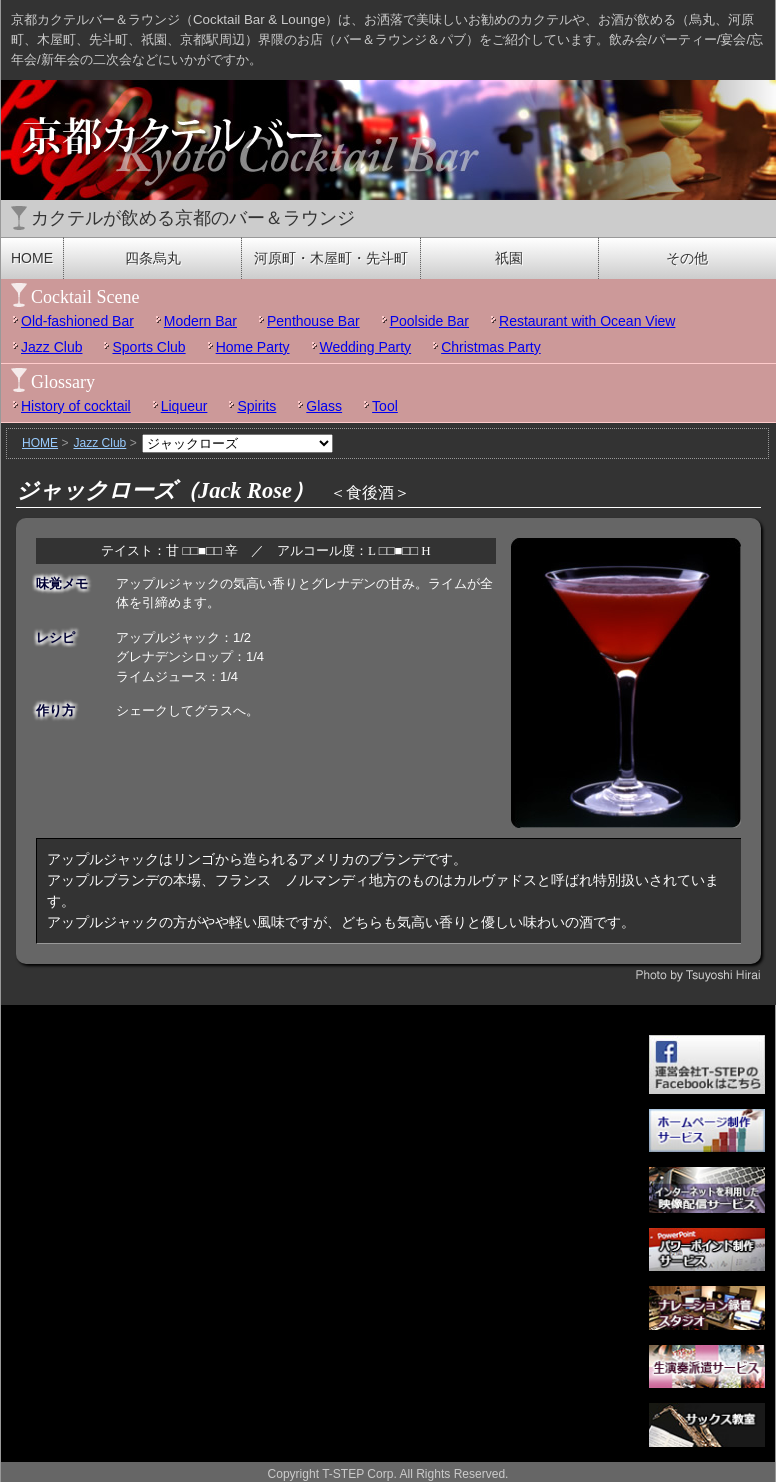 This screenshot has height=1482, width=776. I want to click on Glass, so click(324, 406).